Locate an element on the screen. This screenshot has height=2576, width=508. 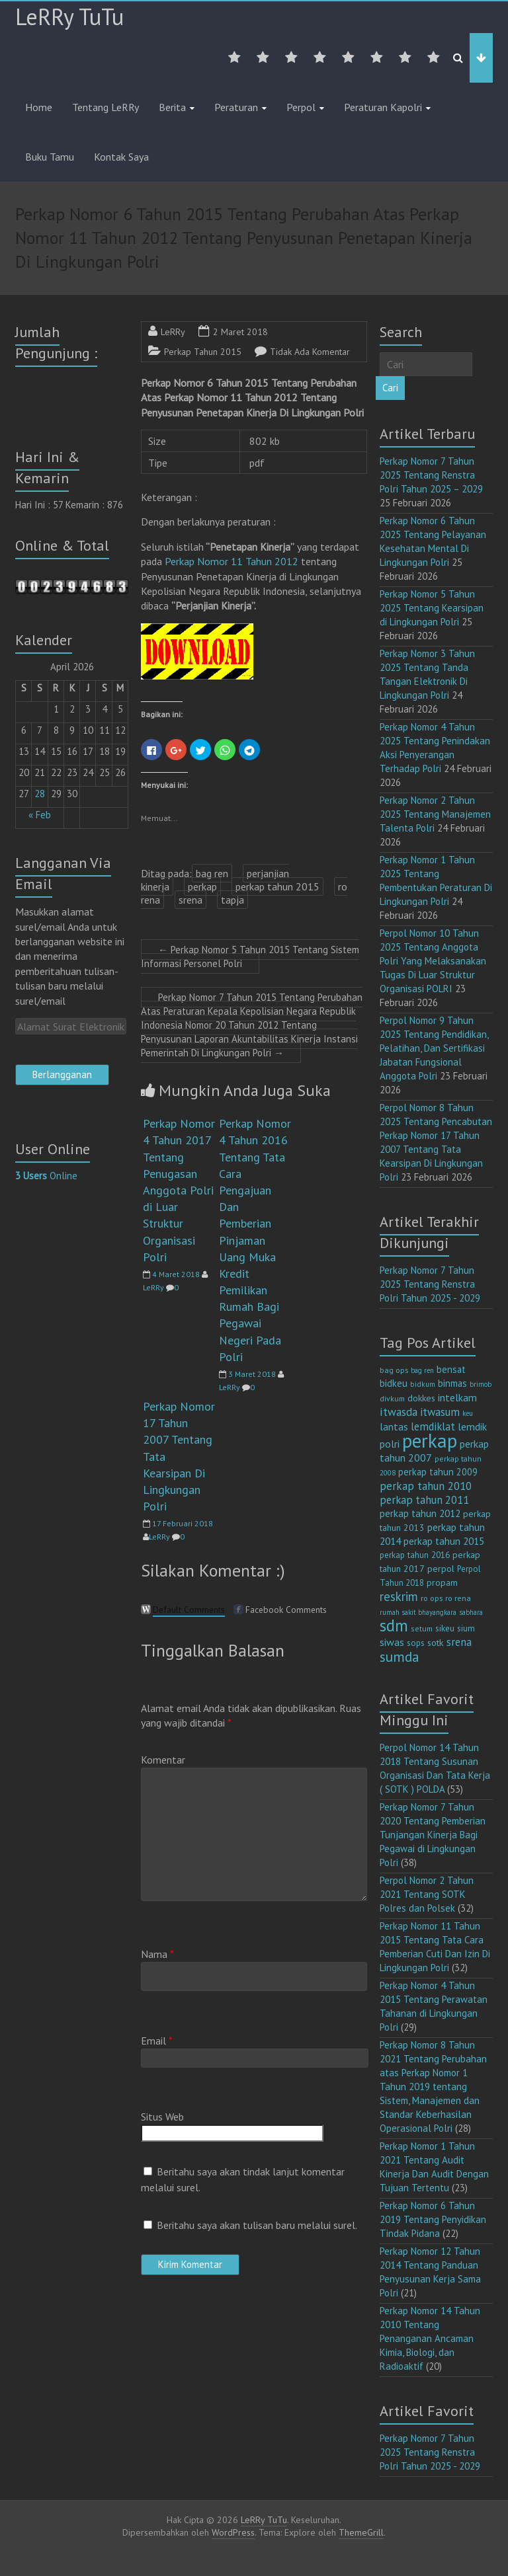
sium [sium (13 item)] is located at coordinates (466, 1628).